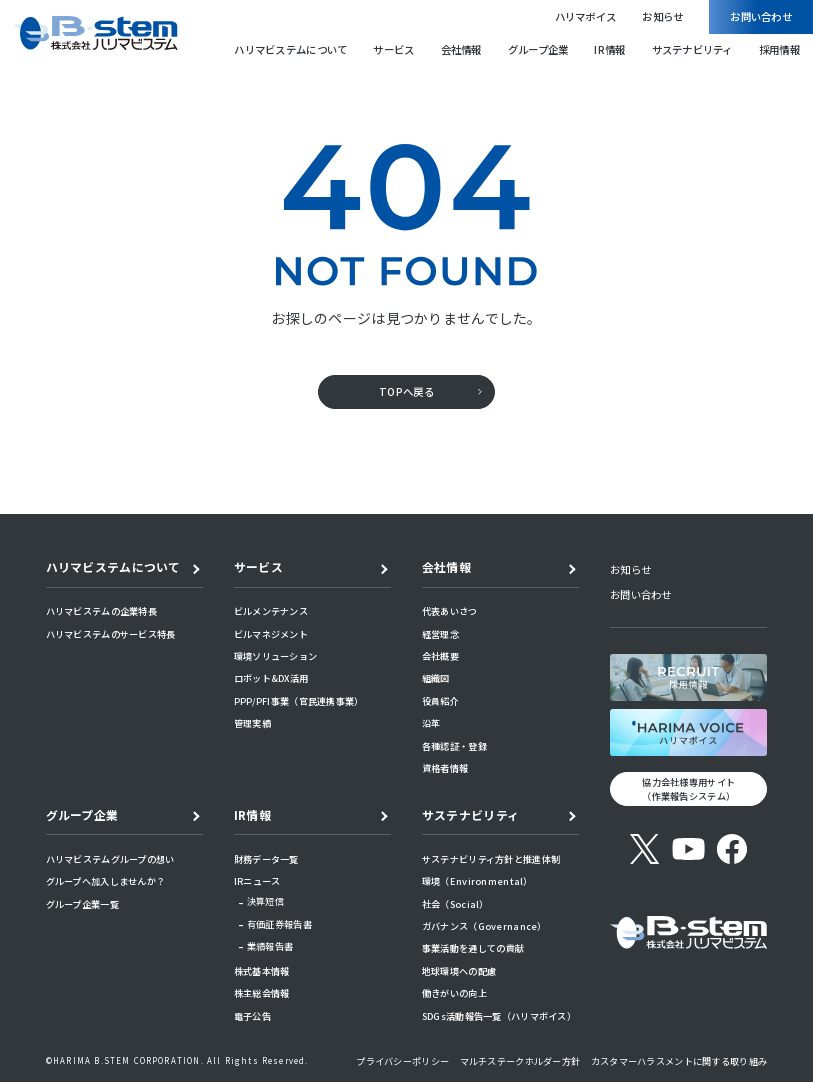  I want to click on 組織図, so click(436, 678).